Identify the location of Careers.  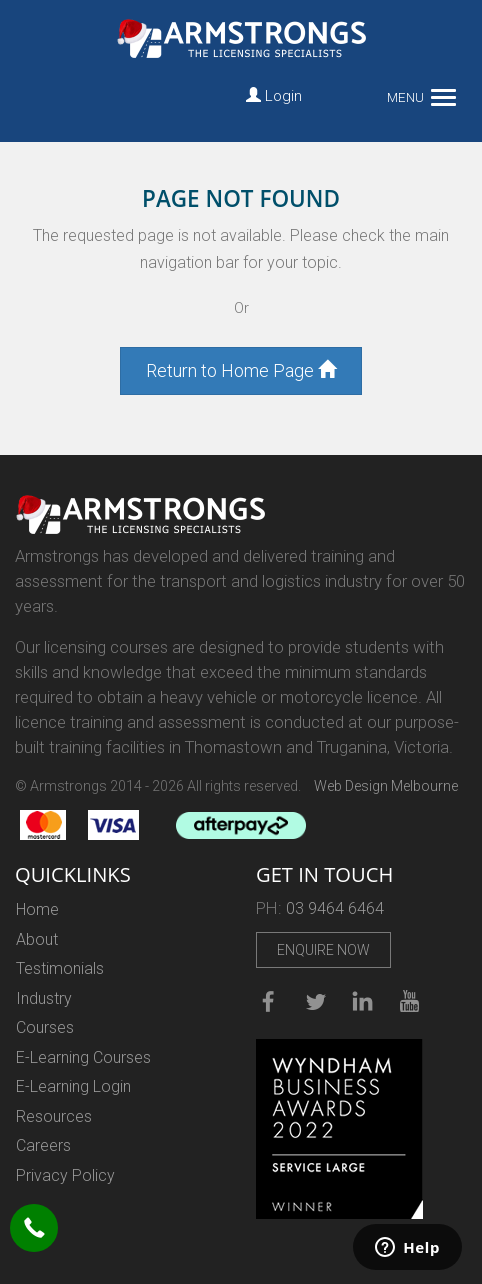
(43, 1145).